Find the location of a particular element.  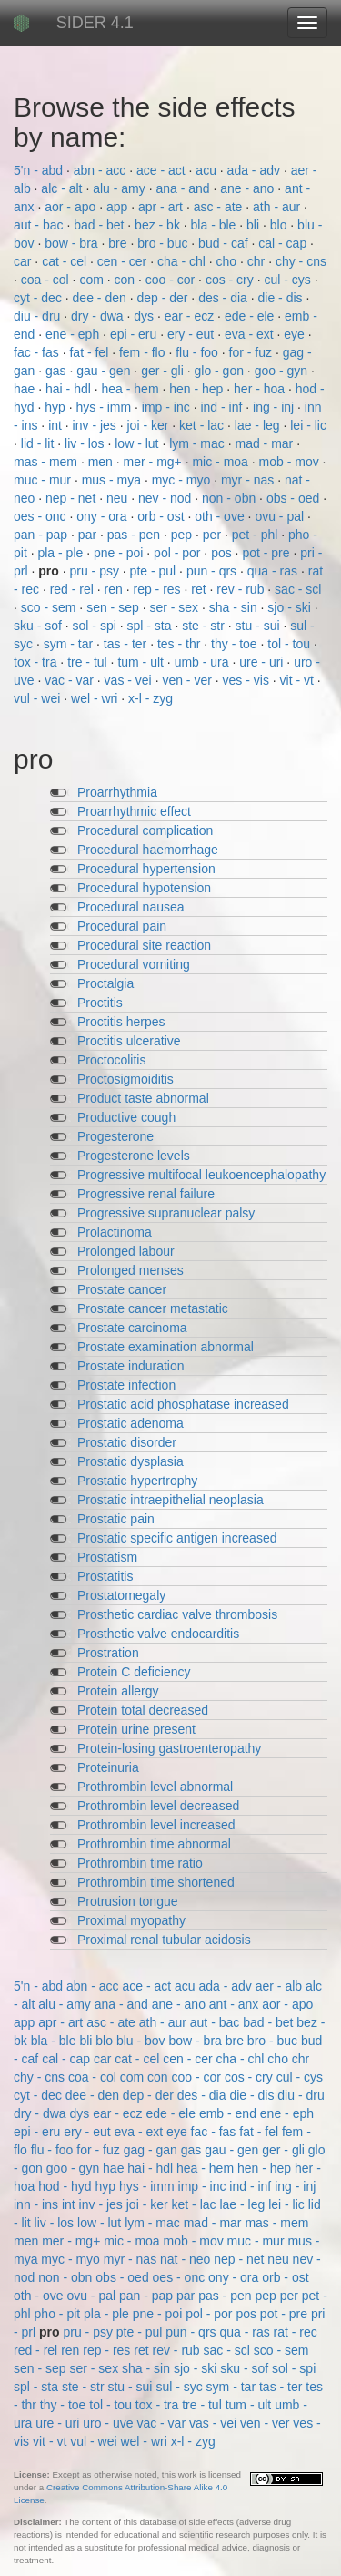

cos - cry is located at coordinates (231, 279).